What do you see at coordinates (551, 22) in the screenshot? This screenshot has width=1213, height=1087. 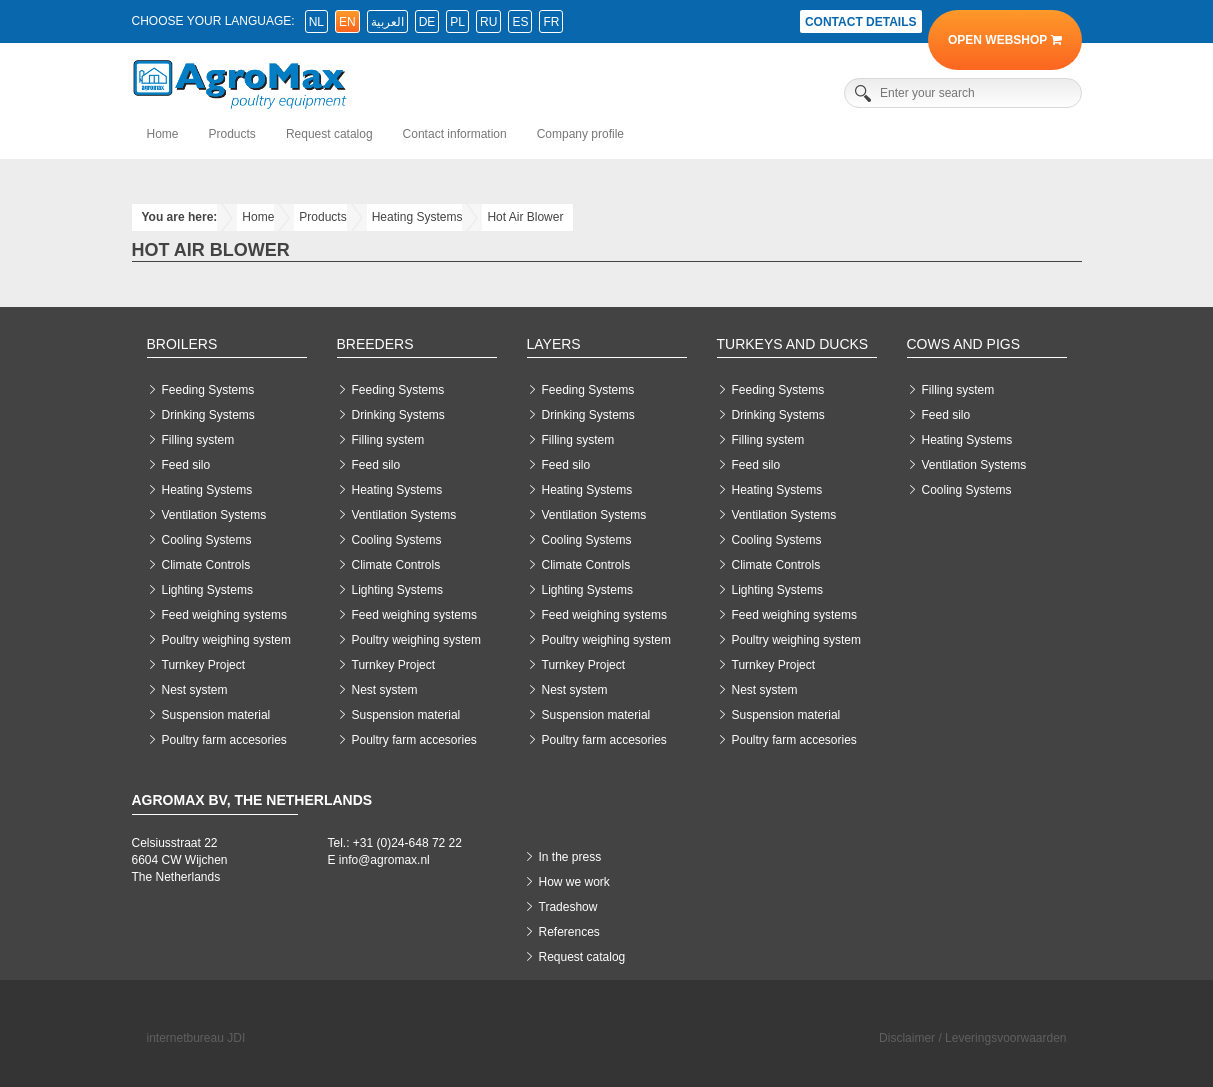 I see `fr` at bounding box center [551, 22].